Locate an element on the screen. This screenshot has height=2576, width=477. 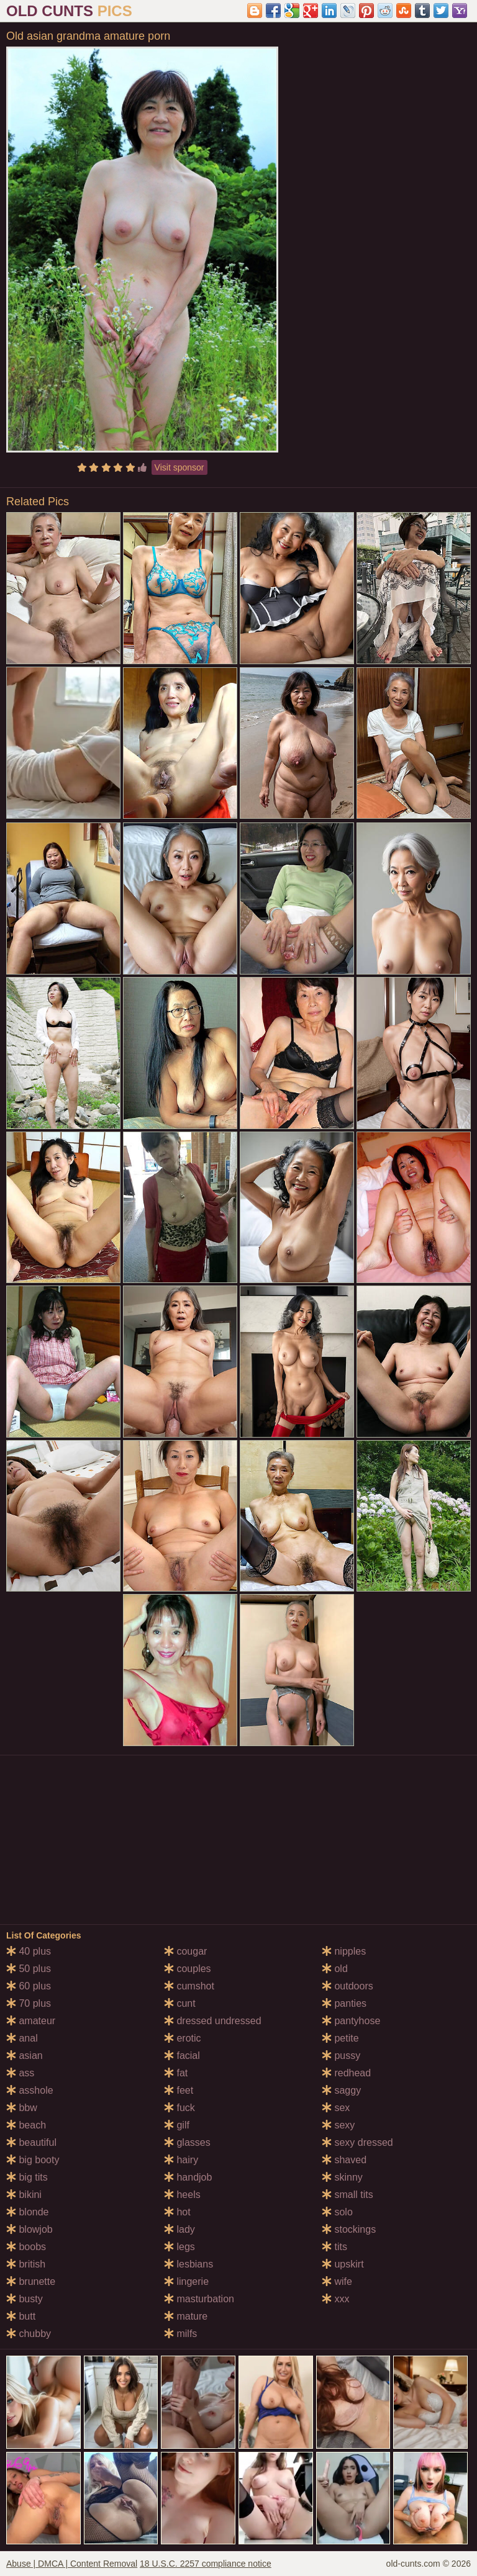
gilf is located at coordinates (176, 2125).